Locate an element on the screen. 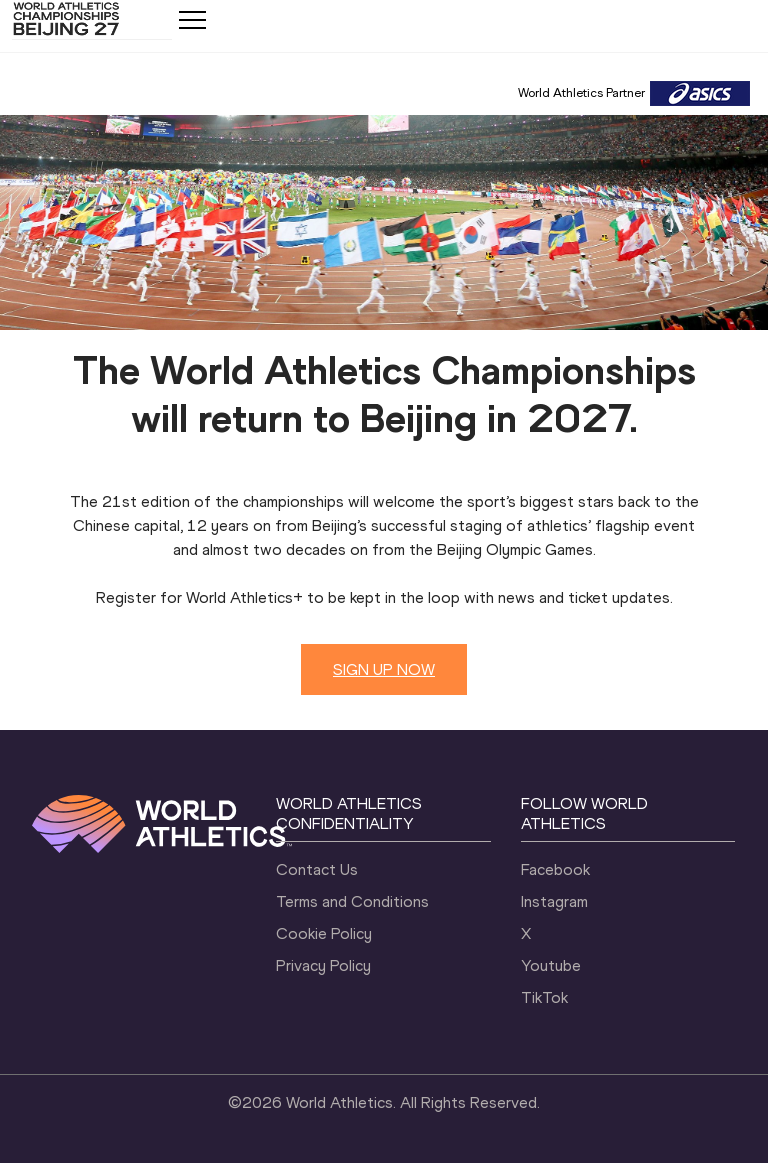 Image resolution: width=768 pixels, height=1163 pixels. TikTok is located at coordinates (544, 997).